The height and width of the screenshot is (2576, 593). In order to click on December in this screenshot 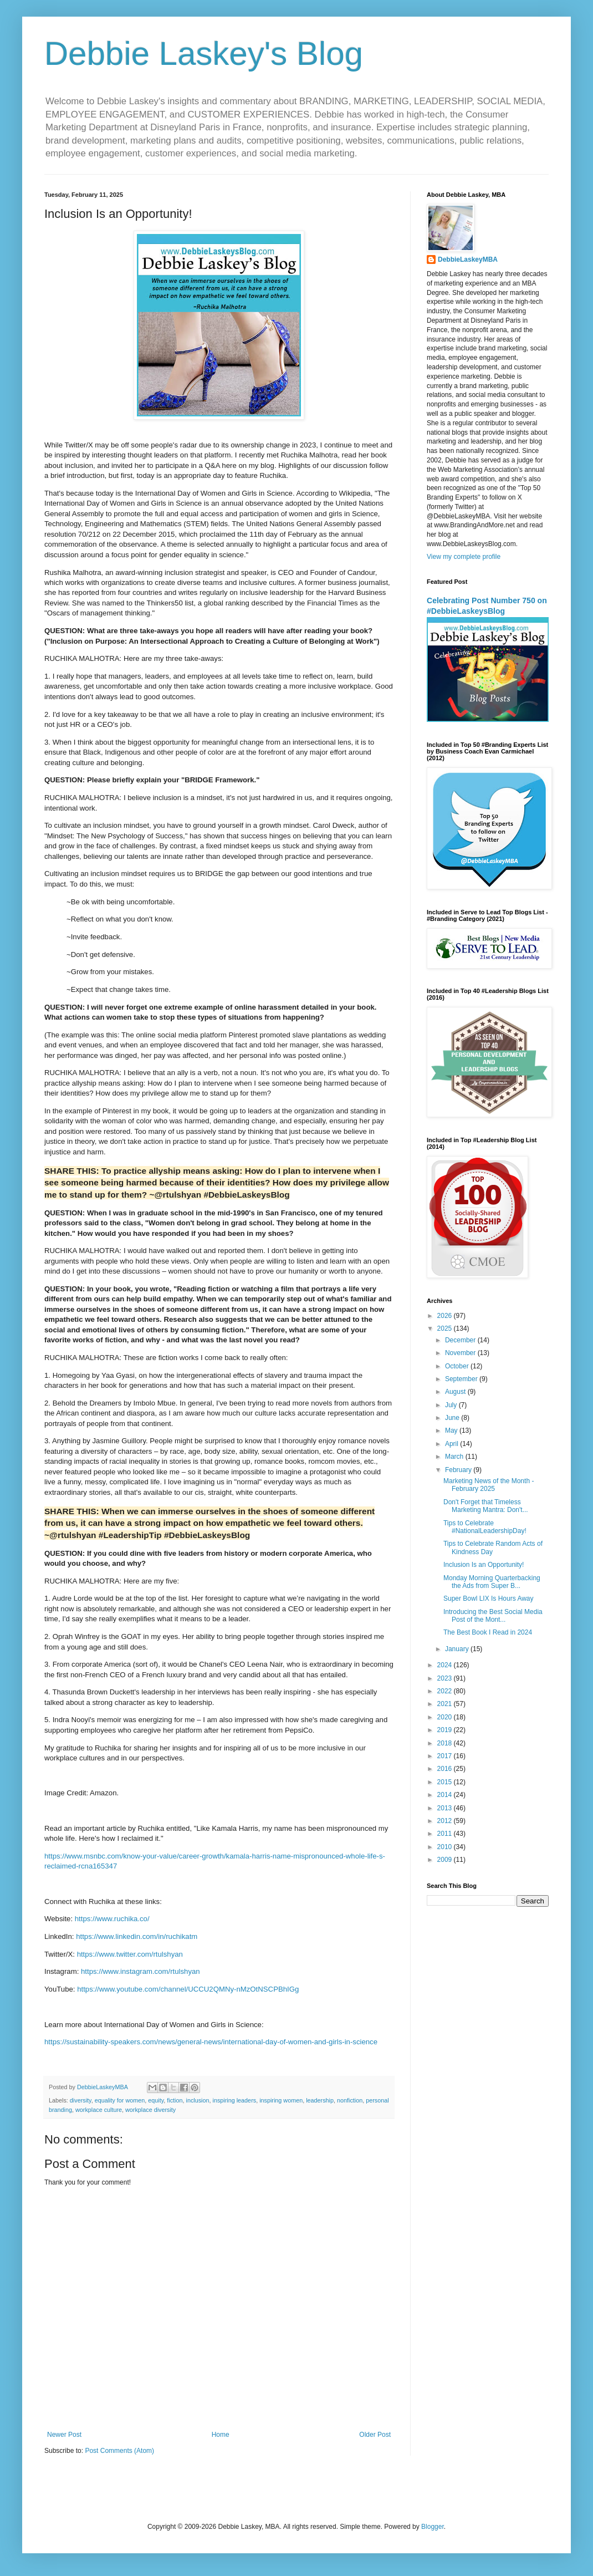, I will do `click(461, 1340)`.